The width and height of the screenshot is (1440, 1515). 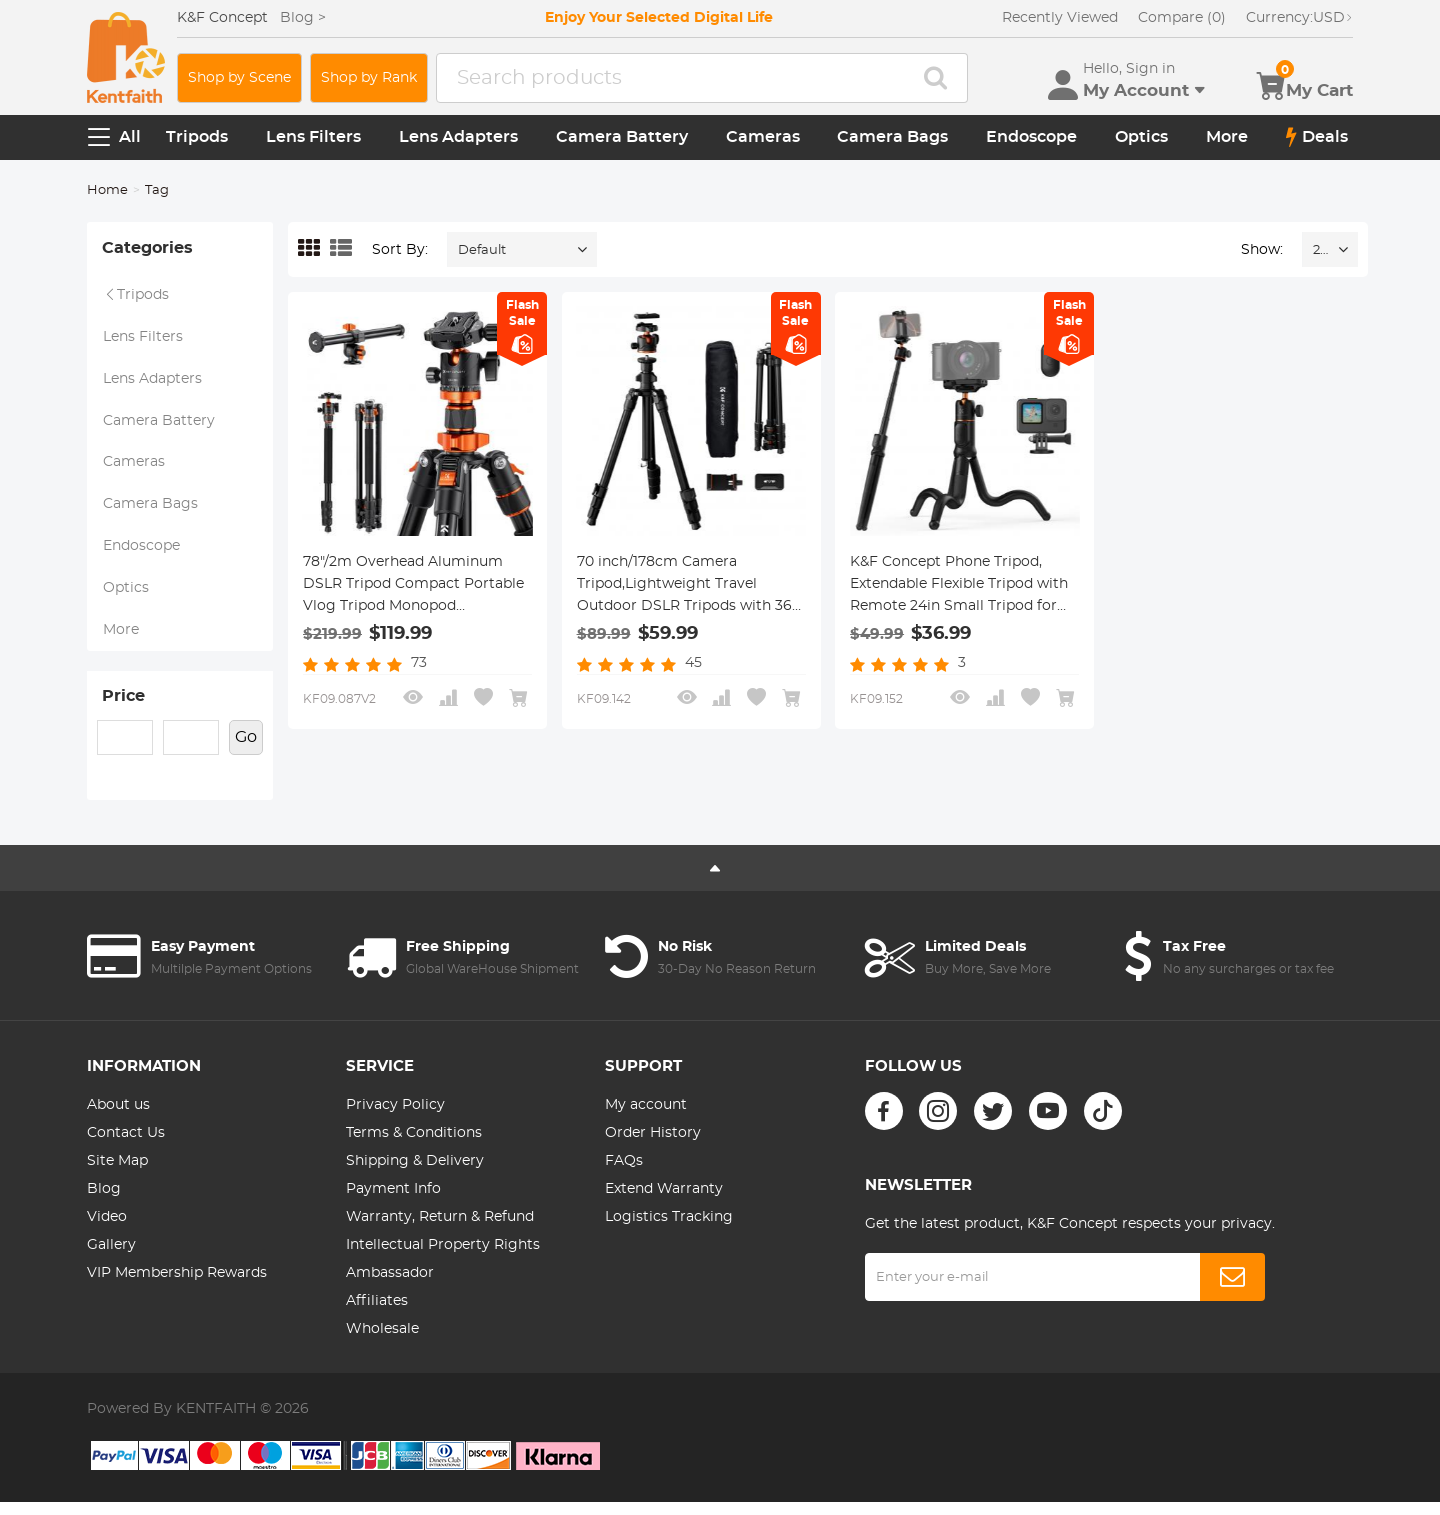 What do you see at coordinates (393, 1202) in the screenshot?
I see `Payment Info` at bounding box center [393, 1202].